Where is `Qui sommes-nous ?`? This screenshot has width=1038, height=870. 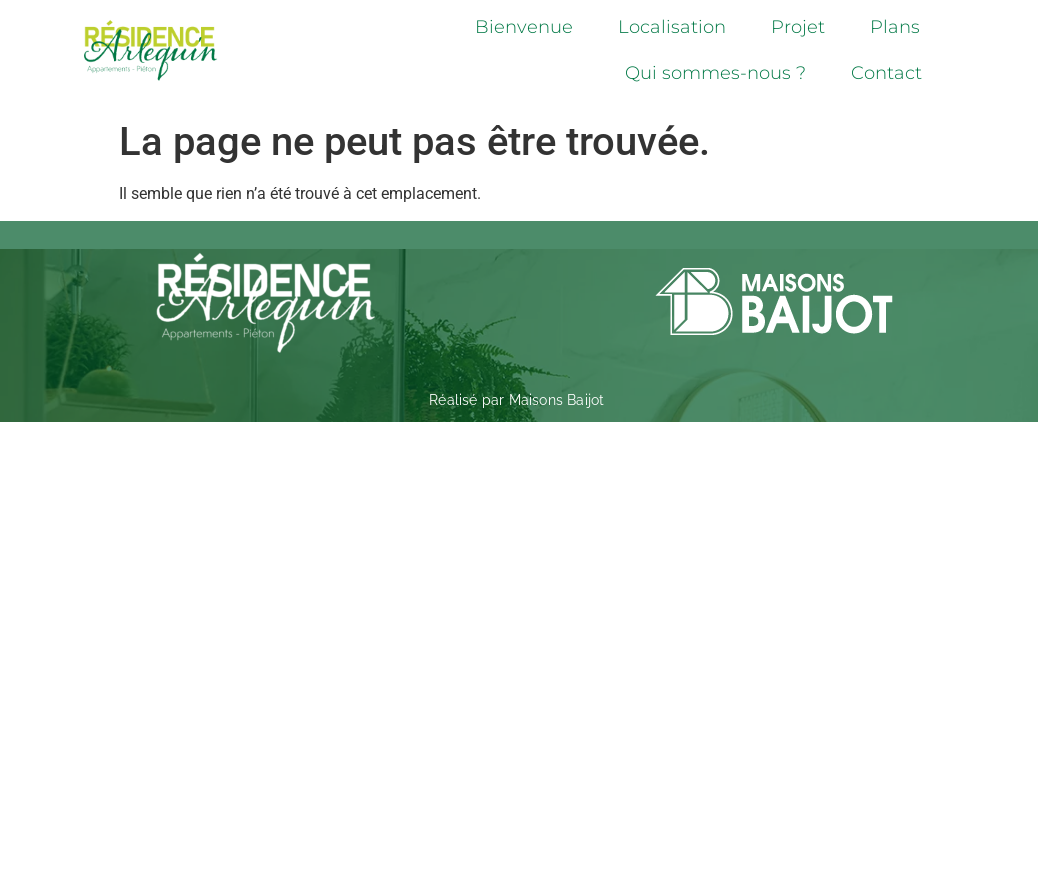
Qui sommes-nous ? is located at coordinates (715, 73).